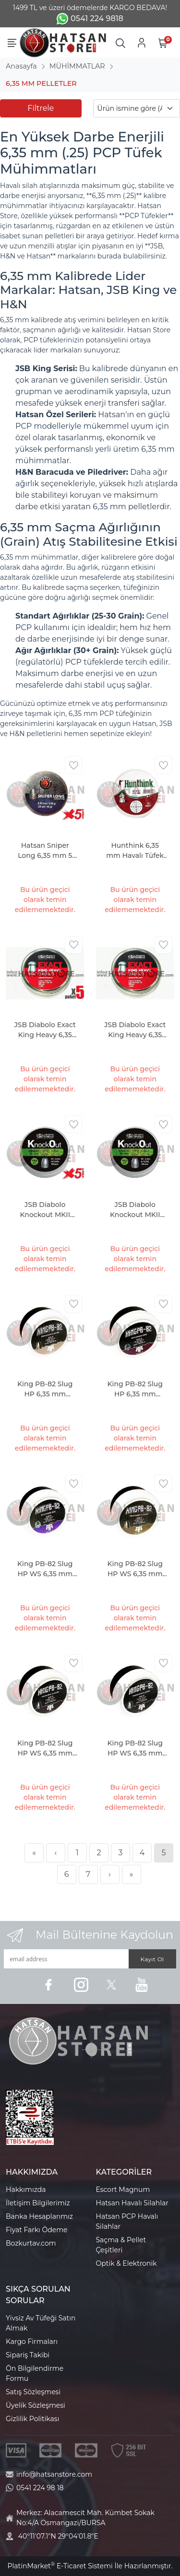  Describe the element at coordinates (135, 1389) in the screenshot. I see `King PB-82 Slug HP 6,35 mm Havalı Tüfek Saçması (NO19 - 41 Grain - 100 Adet)` at that location.